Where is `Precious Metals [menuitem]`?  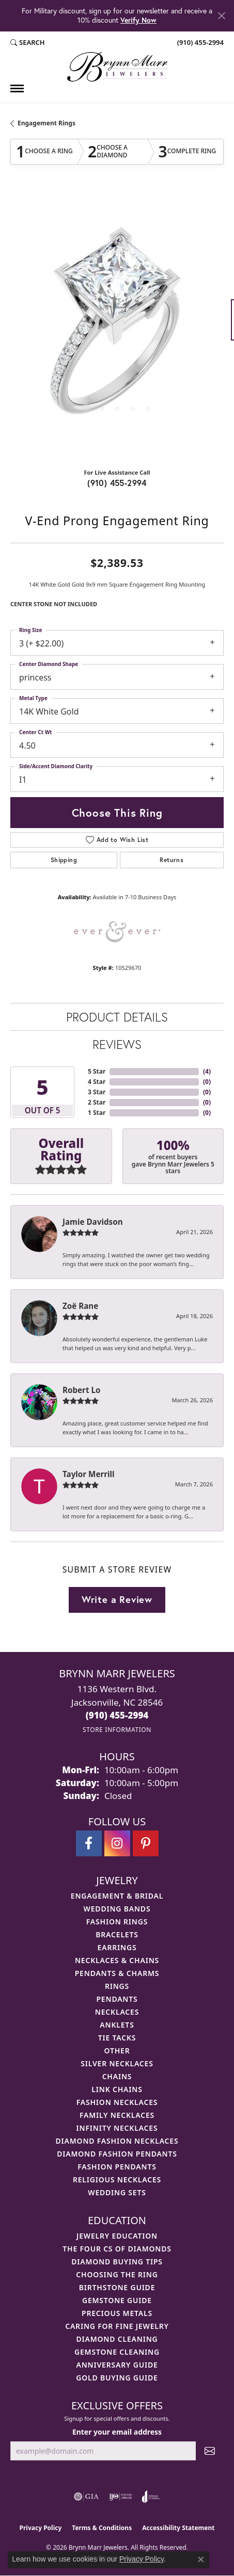 Precious Metals [menuitem] is located at coordinates (117, 2313).